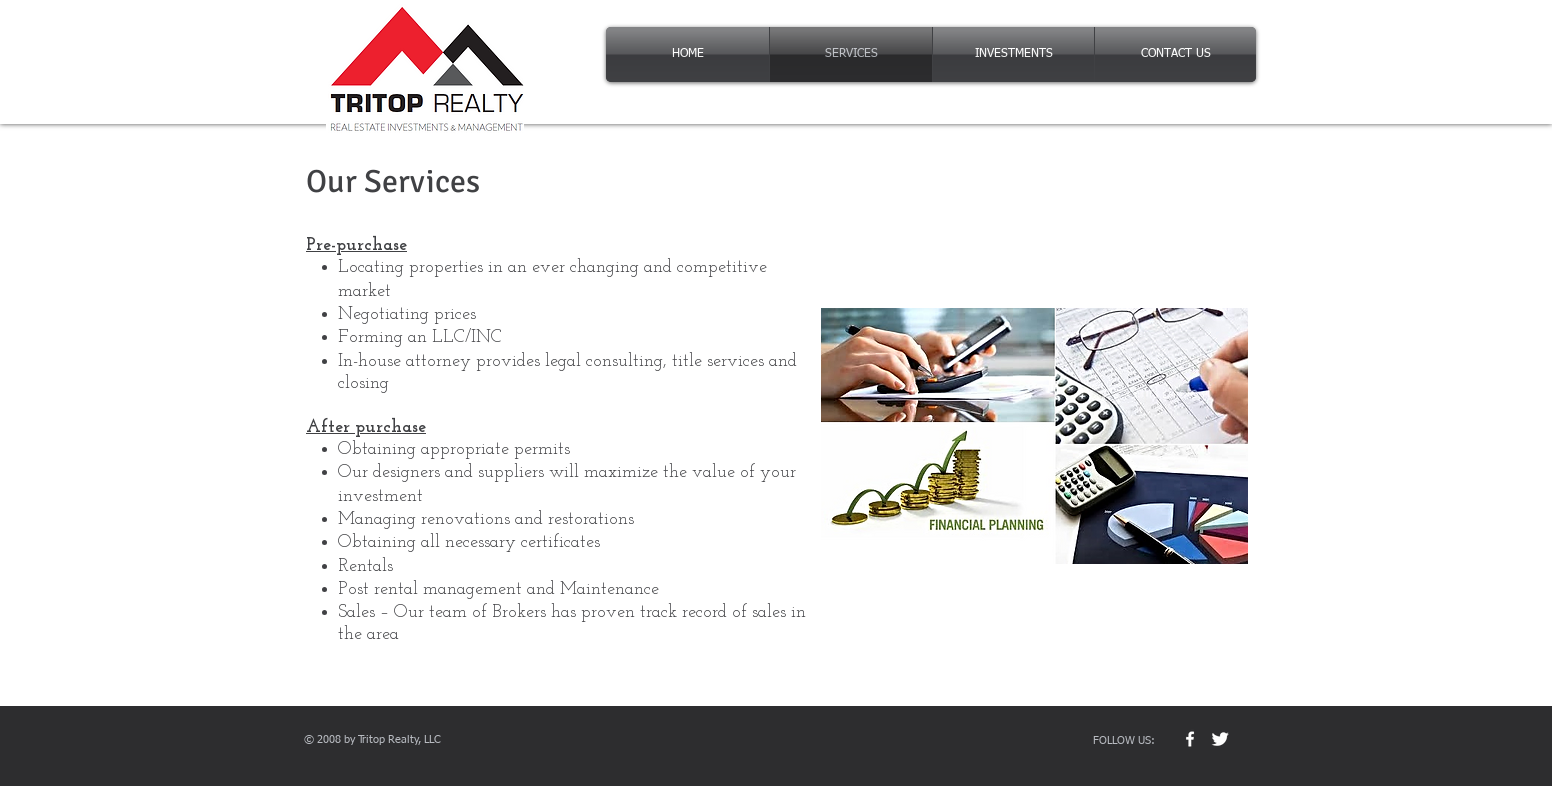  What do you see at coordinates (1220, 739) in the screenshot?
I see `[Twitter Clean]` at bounding box center [1220, 739].